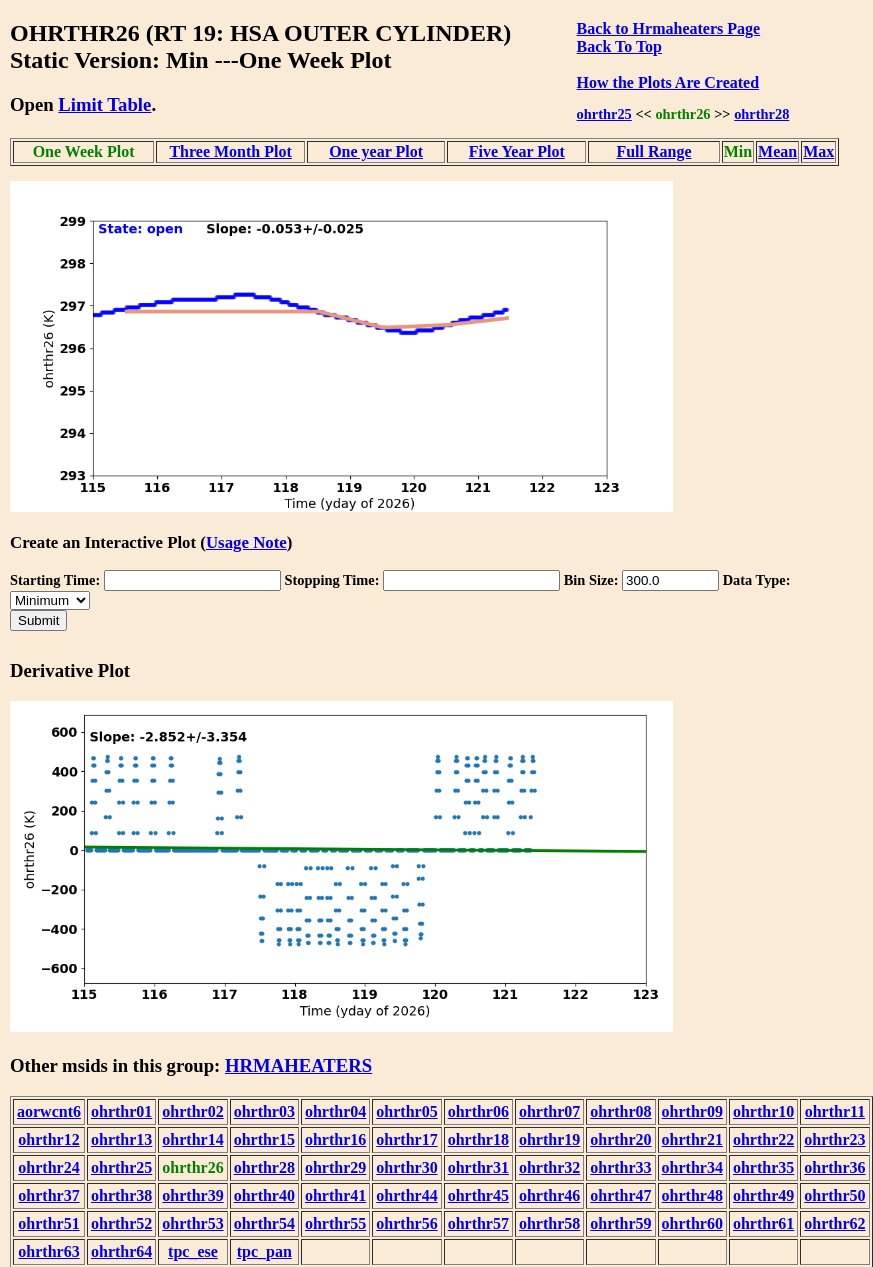  Describe the element at coordinates (478, 1223) in the screenshot. I see `ohrthr57` at that location.